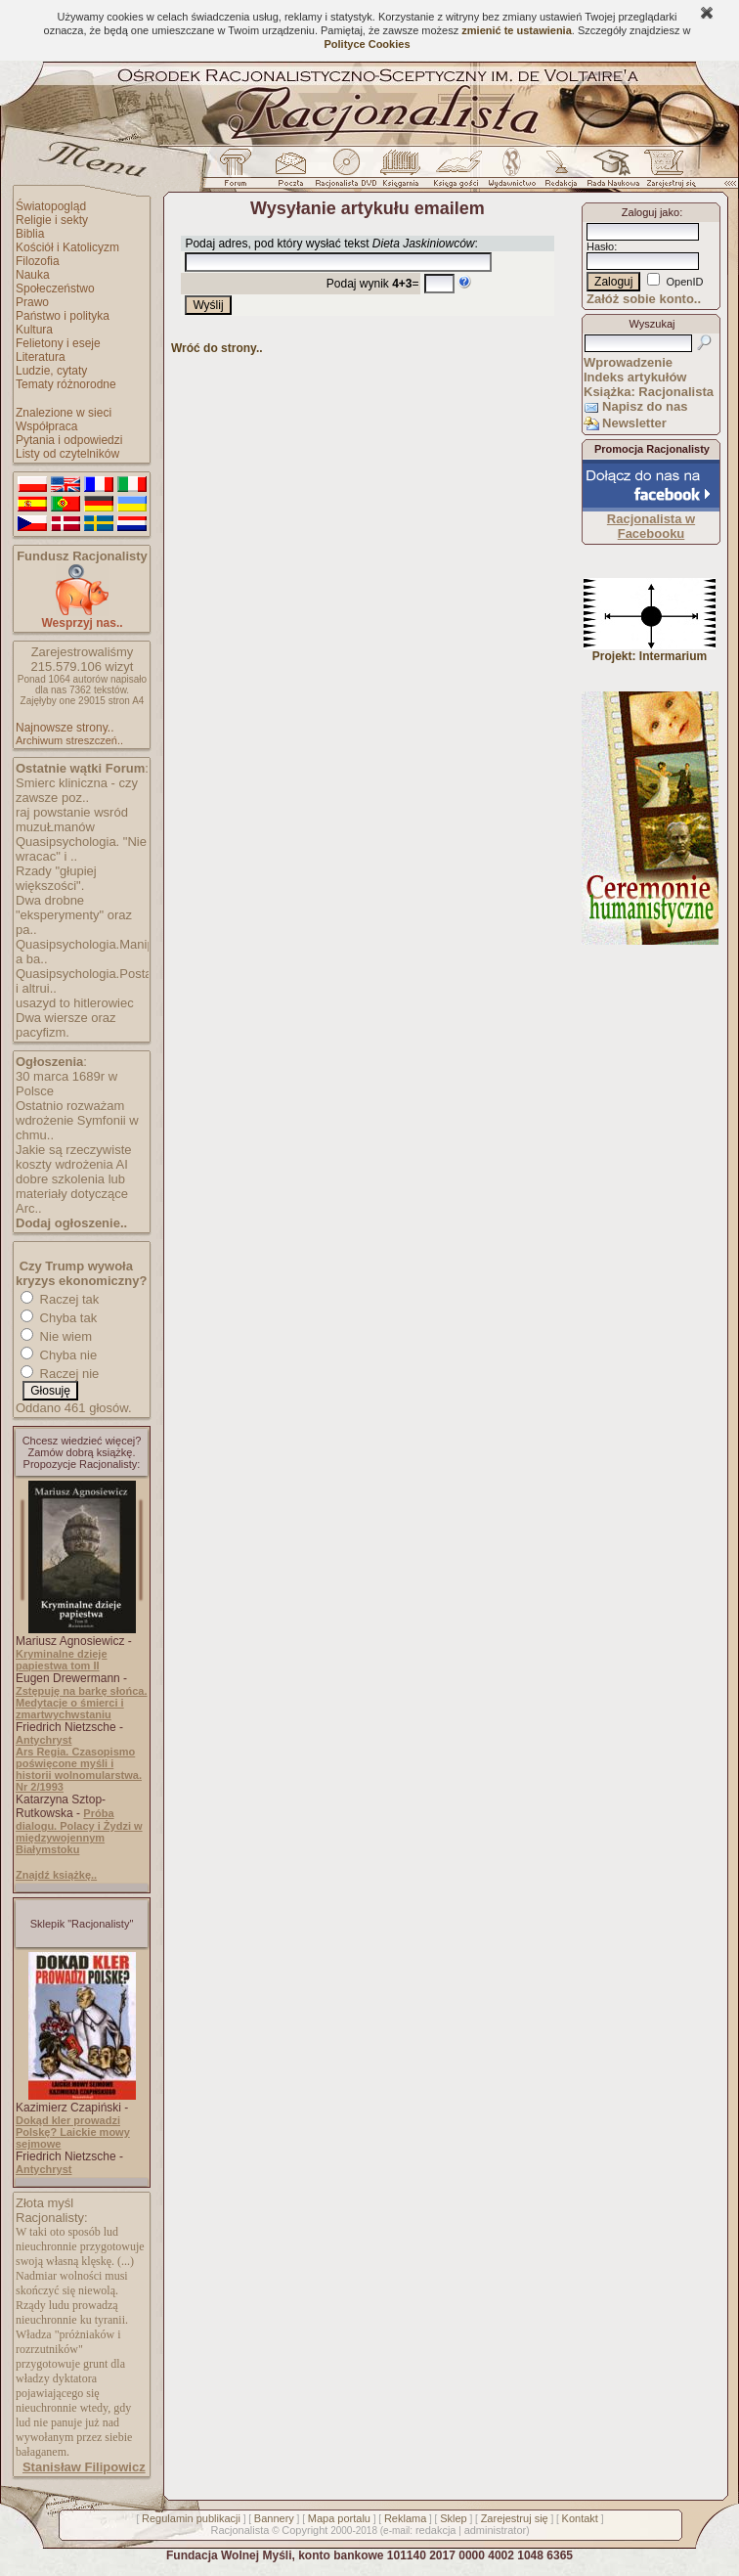 The image size is (739, 2576). I want to click on Znajdź książkę.., so click(56, 1875).